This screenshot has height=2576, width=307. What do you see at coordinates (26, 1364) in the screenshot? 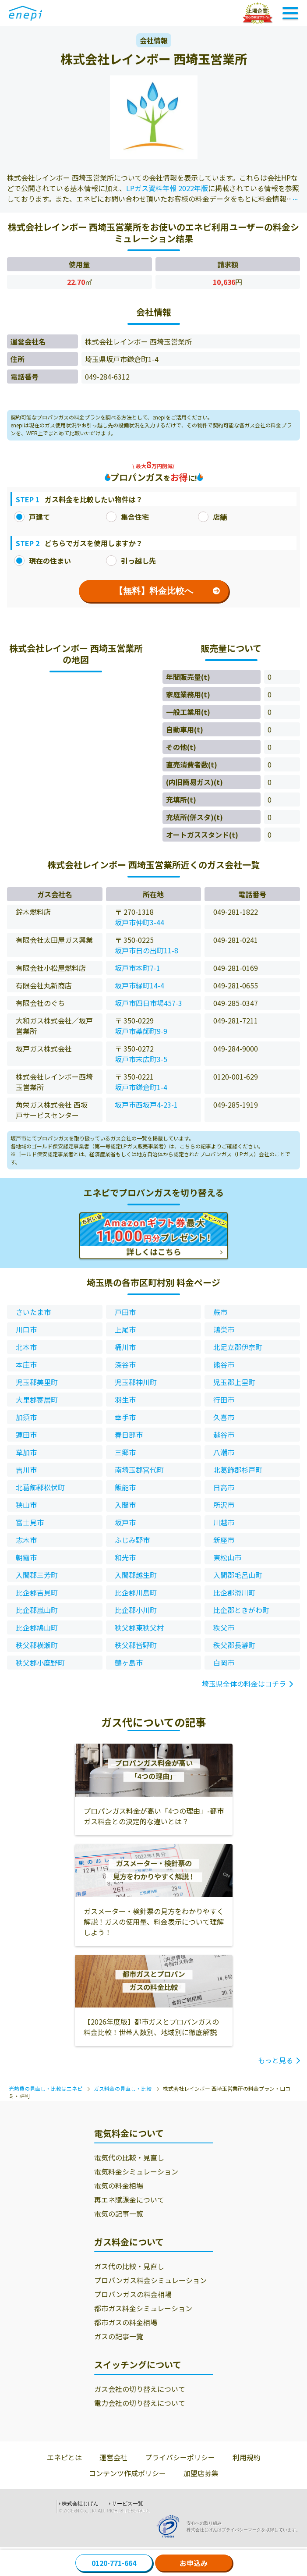
I see `本庄市` at bounding box center [26, 1364].